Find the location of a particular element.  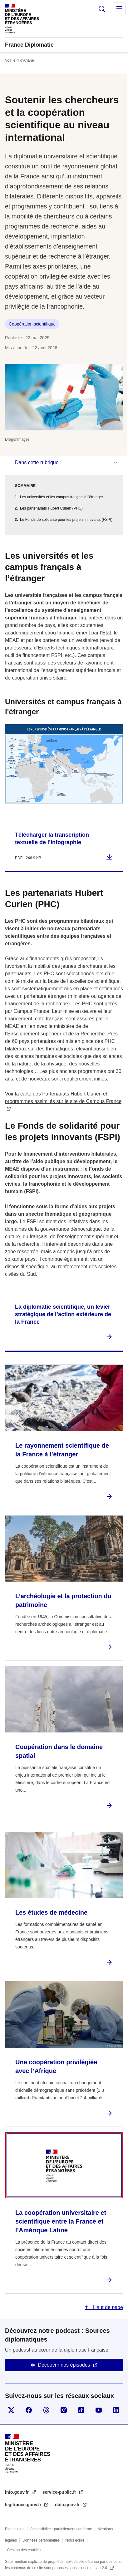

Télécharger la transcription textuelle de l’infographie is located at coordinates (52, 838).